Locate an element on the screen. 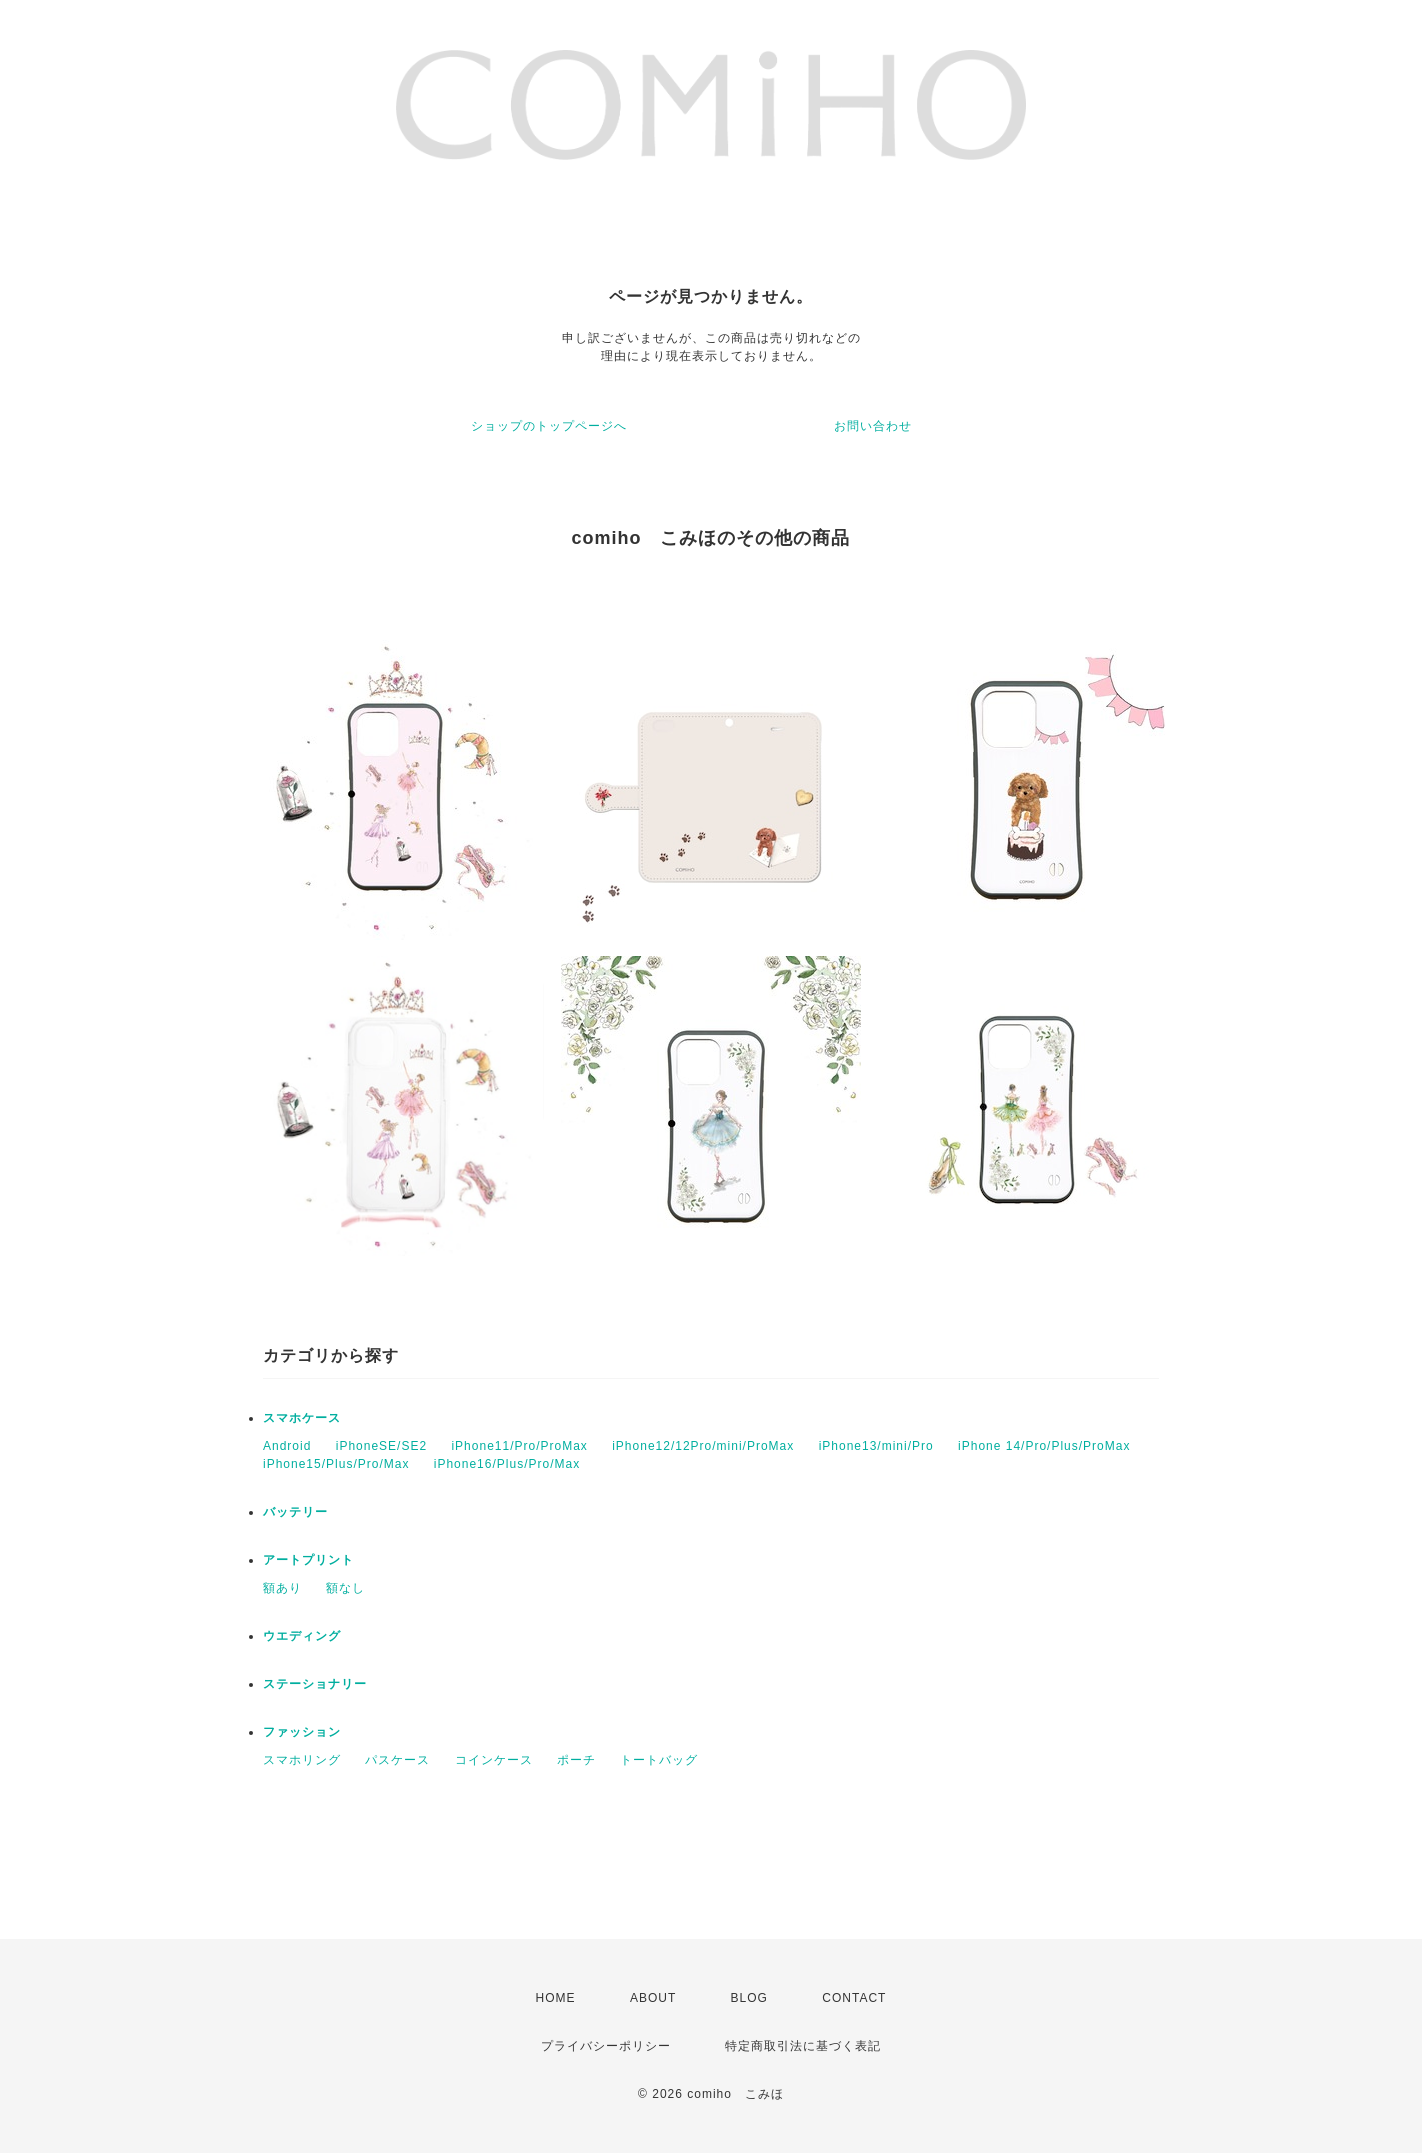 This screenshot has width=1422, height=2153. スマホケース is located at coordinates (302, 1418).